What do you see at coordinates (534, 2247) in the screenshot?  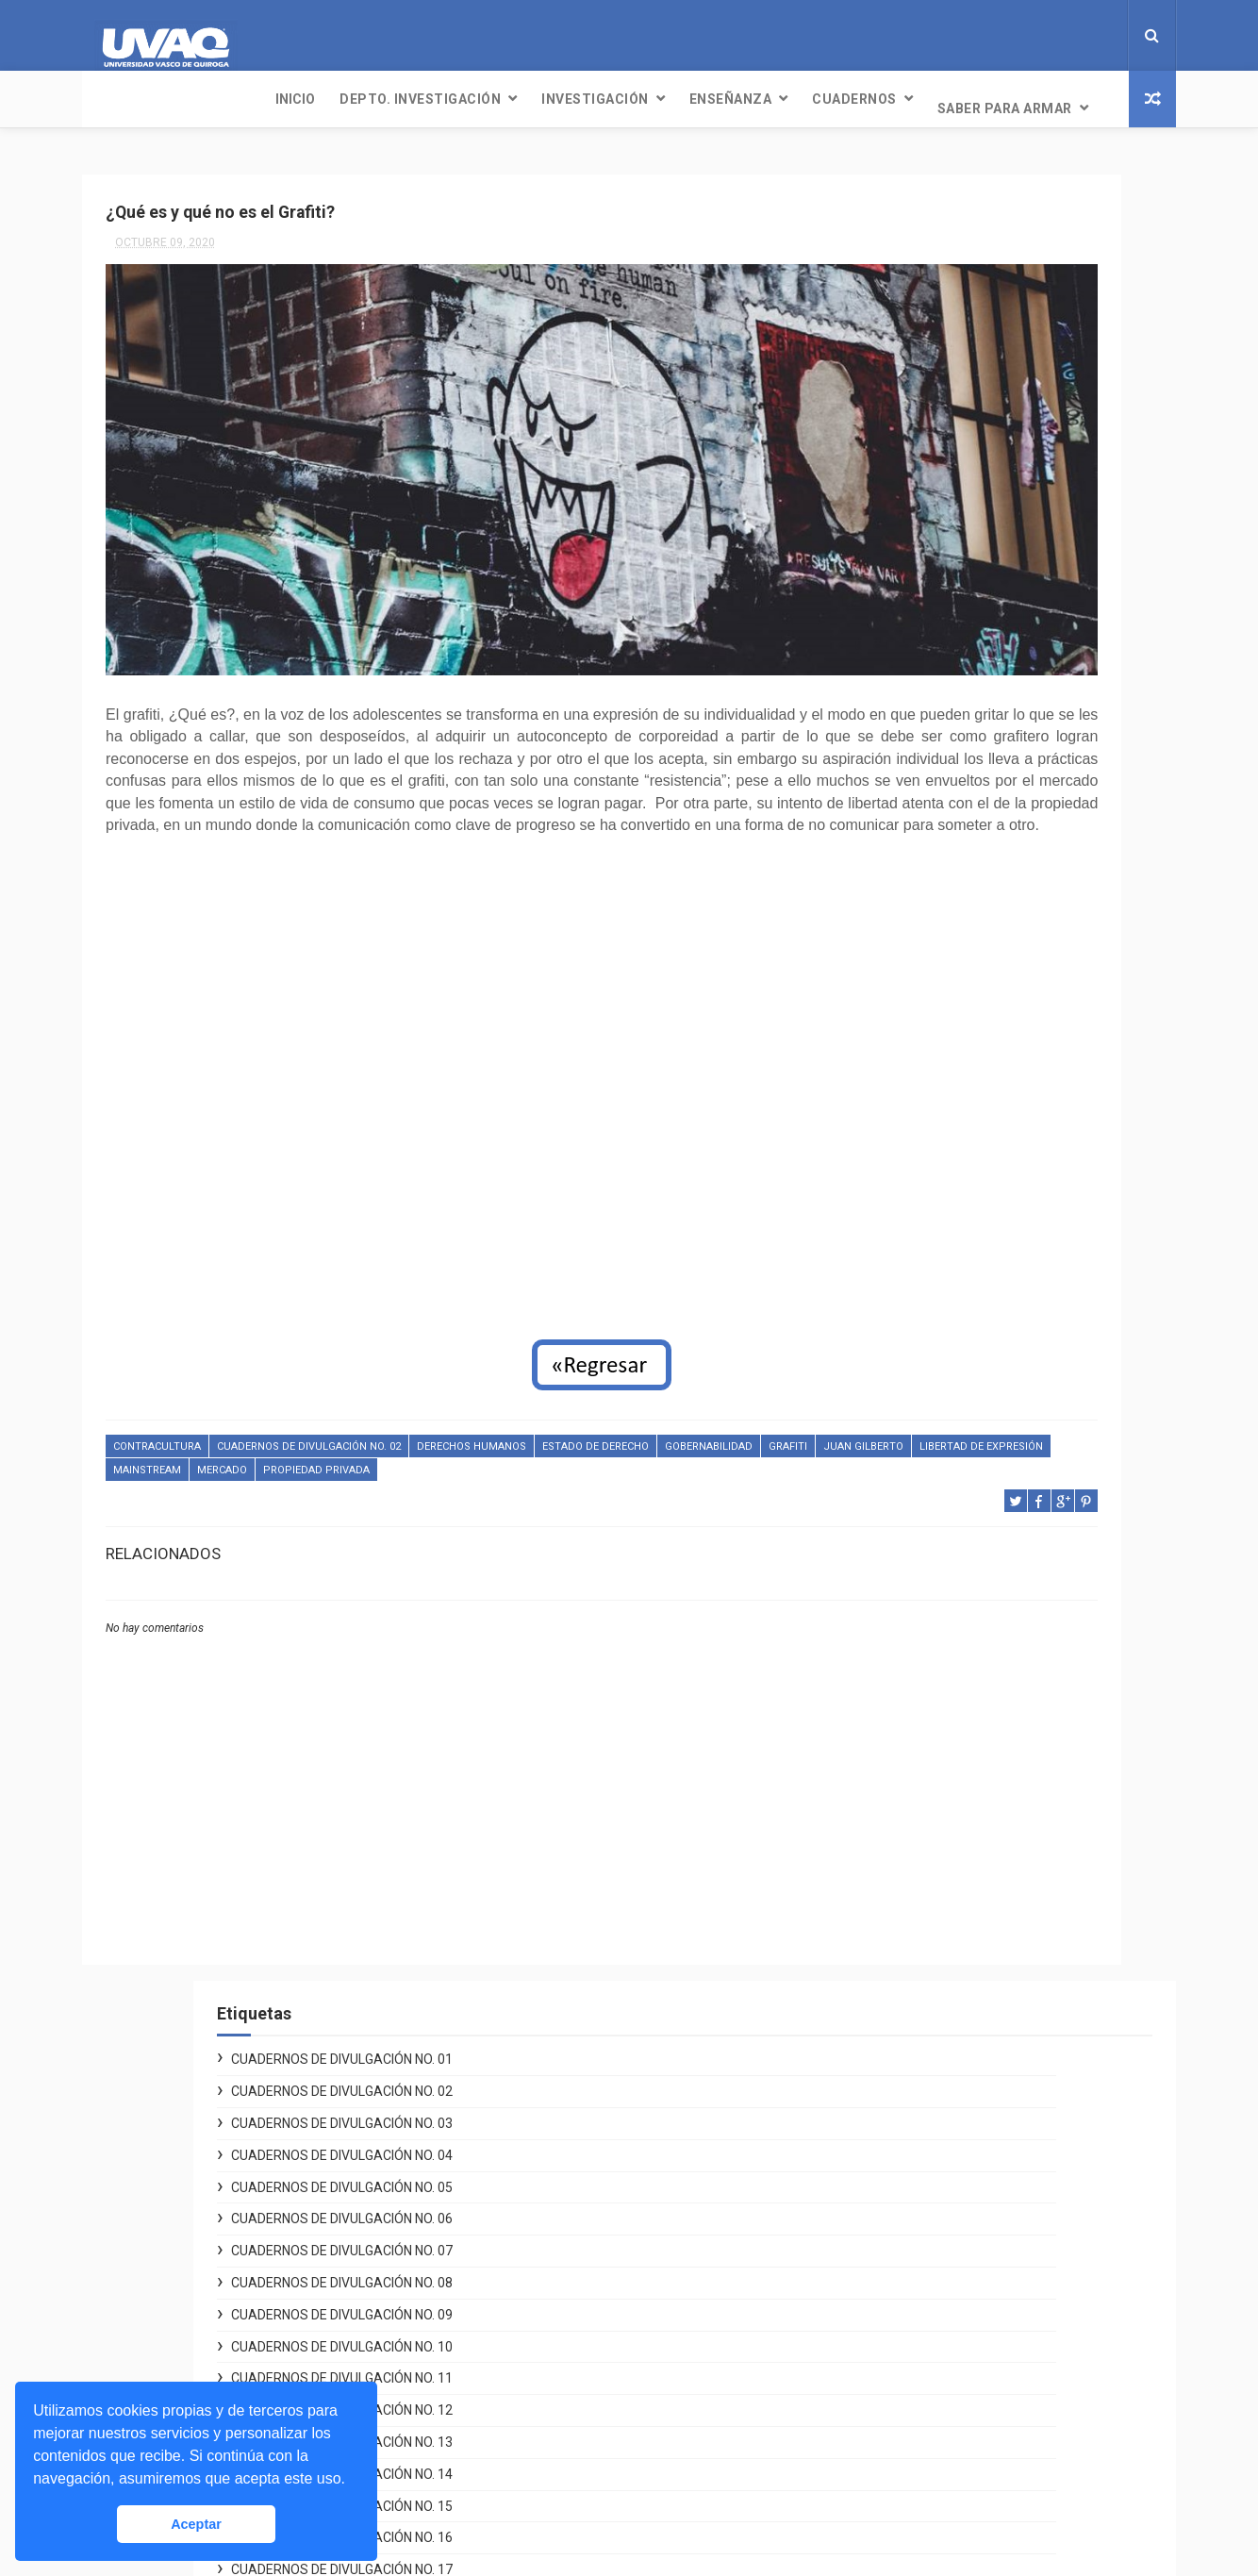 I see `Revista Conexiones UVAQ` at bounding box center [534, 2247].